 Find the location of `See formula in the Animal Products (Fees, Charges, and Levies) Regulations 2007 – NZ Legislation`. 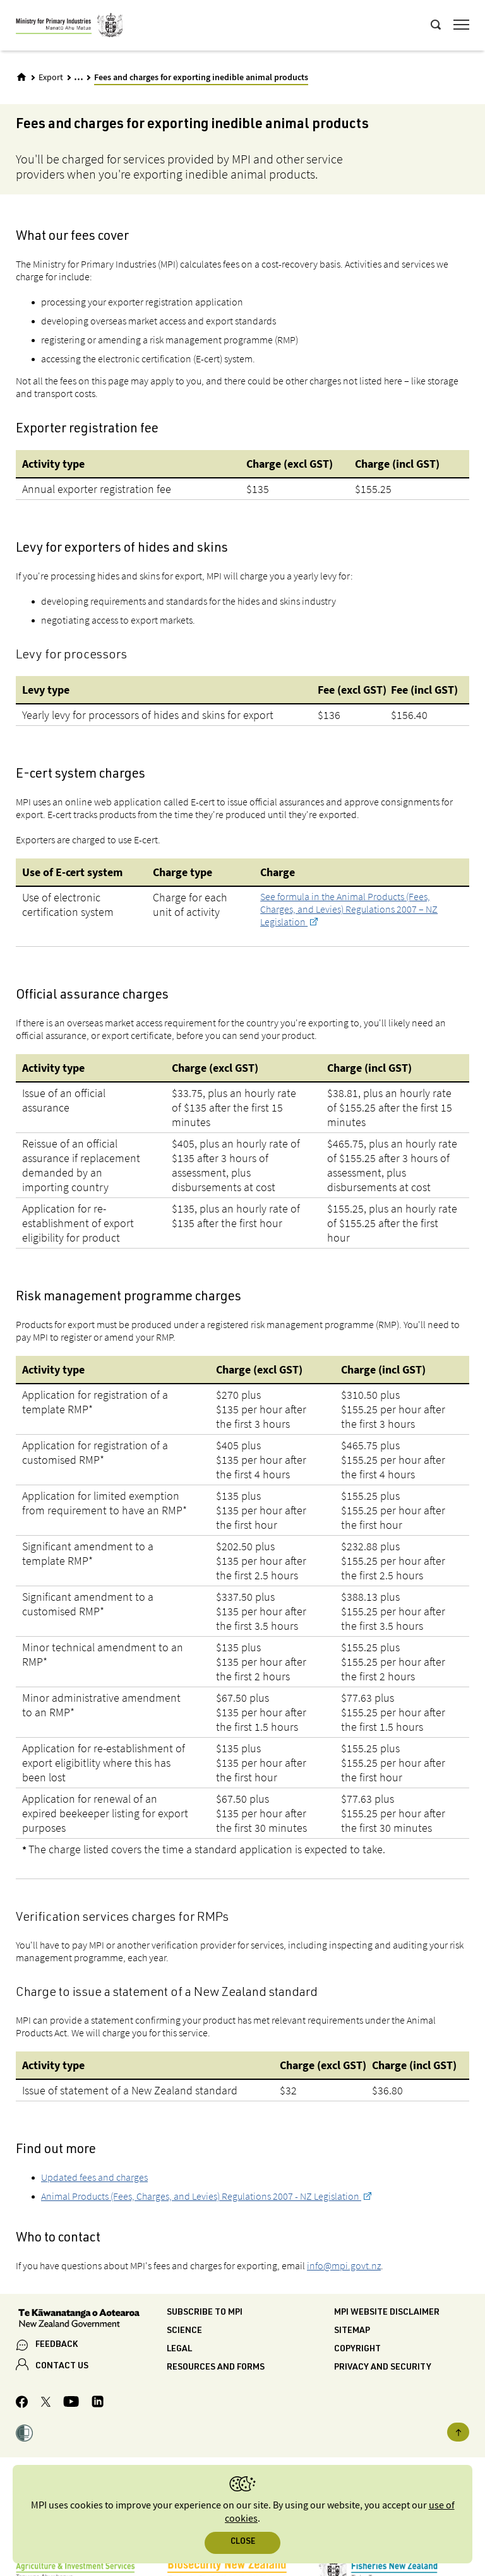

See formula in the Animal Products (Fees, Charges, and Levies) Regulations 2007 – NZ Legislation is located at coordinates (349, 909).